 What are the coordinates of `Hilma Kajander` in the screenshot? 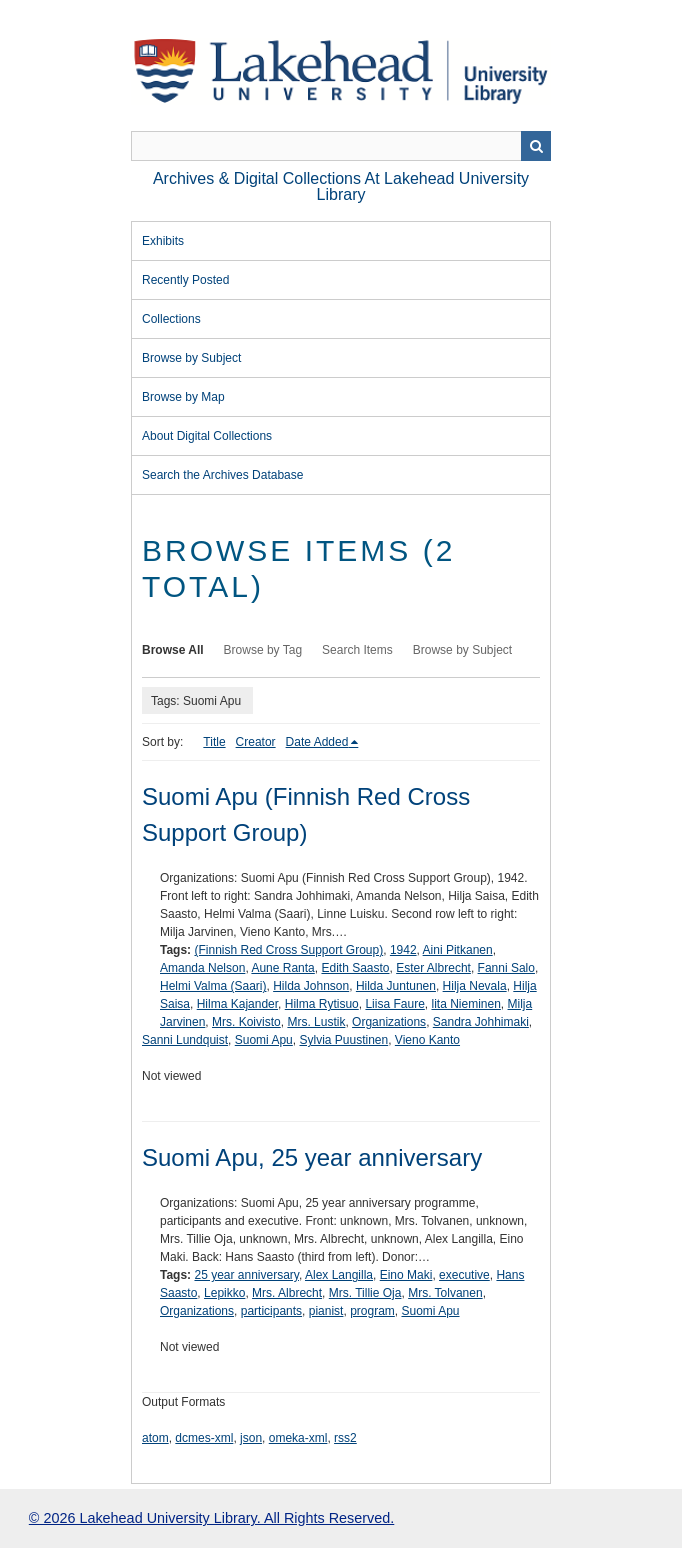 It's located at (237, 1004).